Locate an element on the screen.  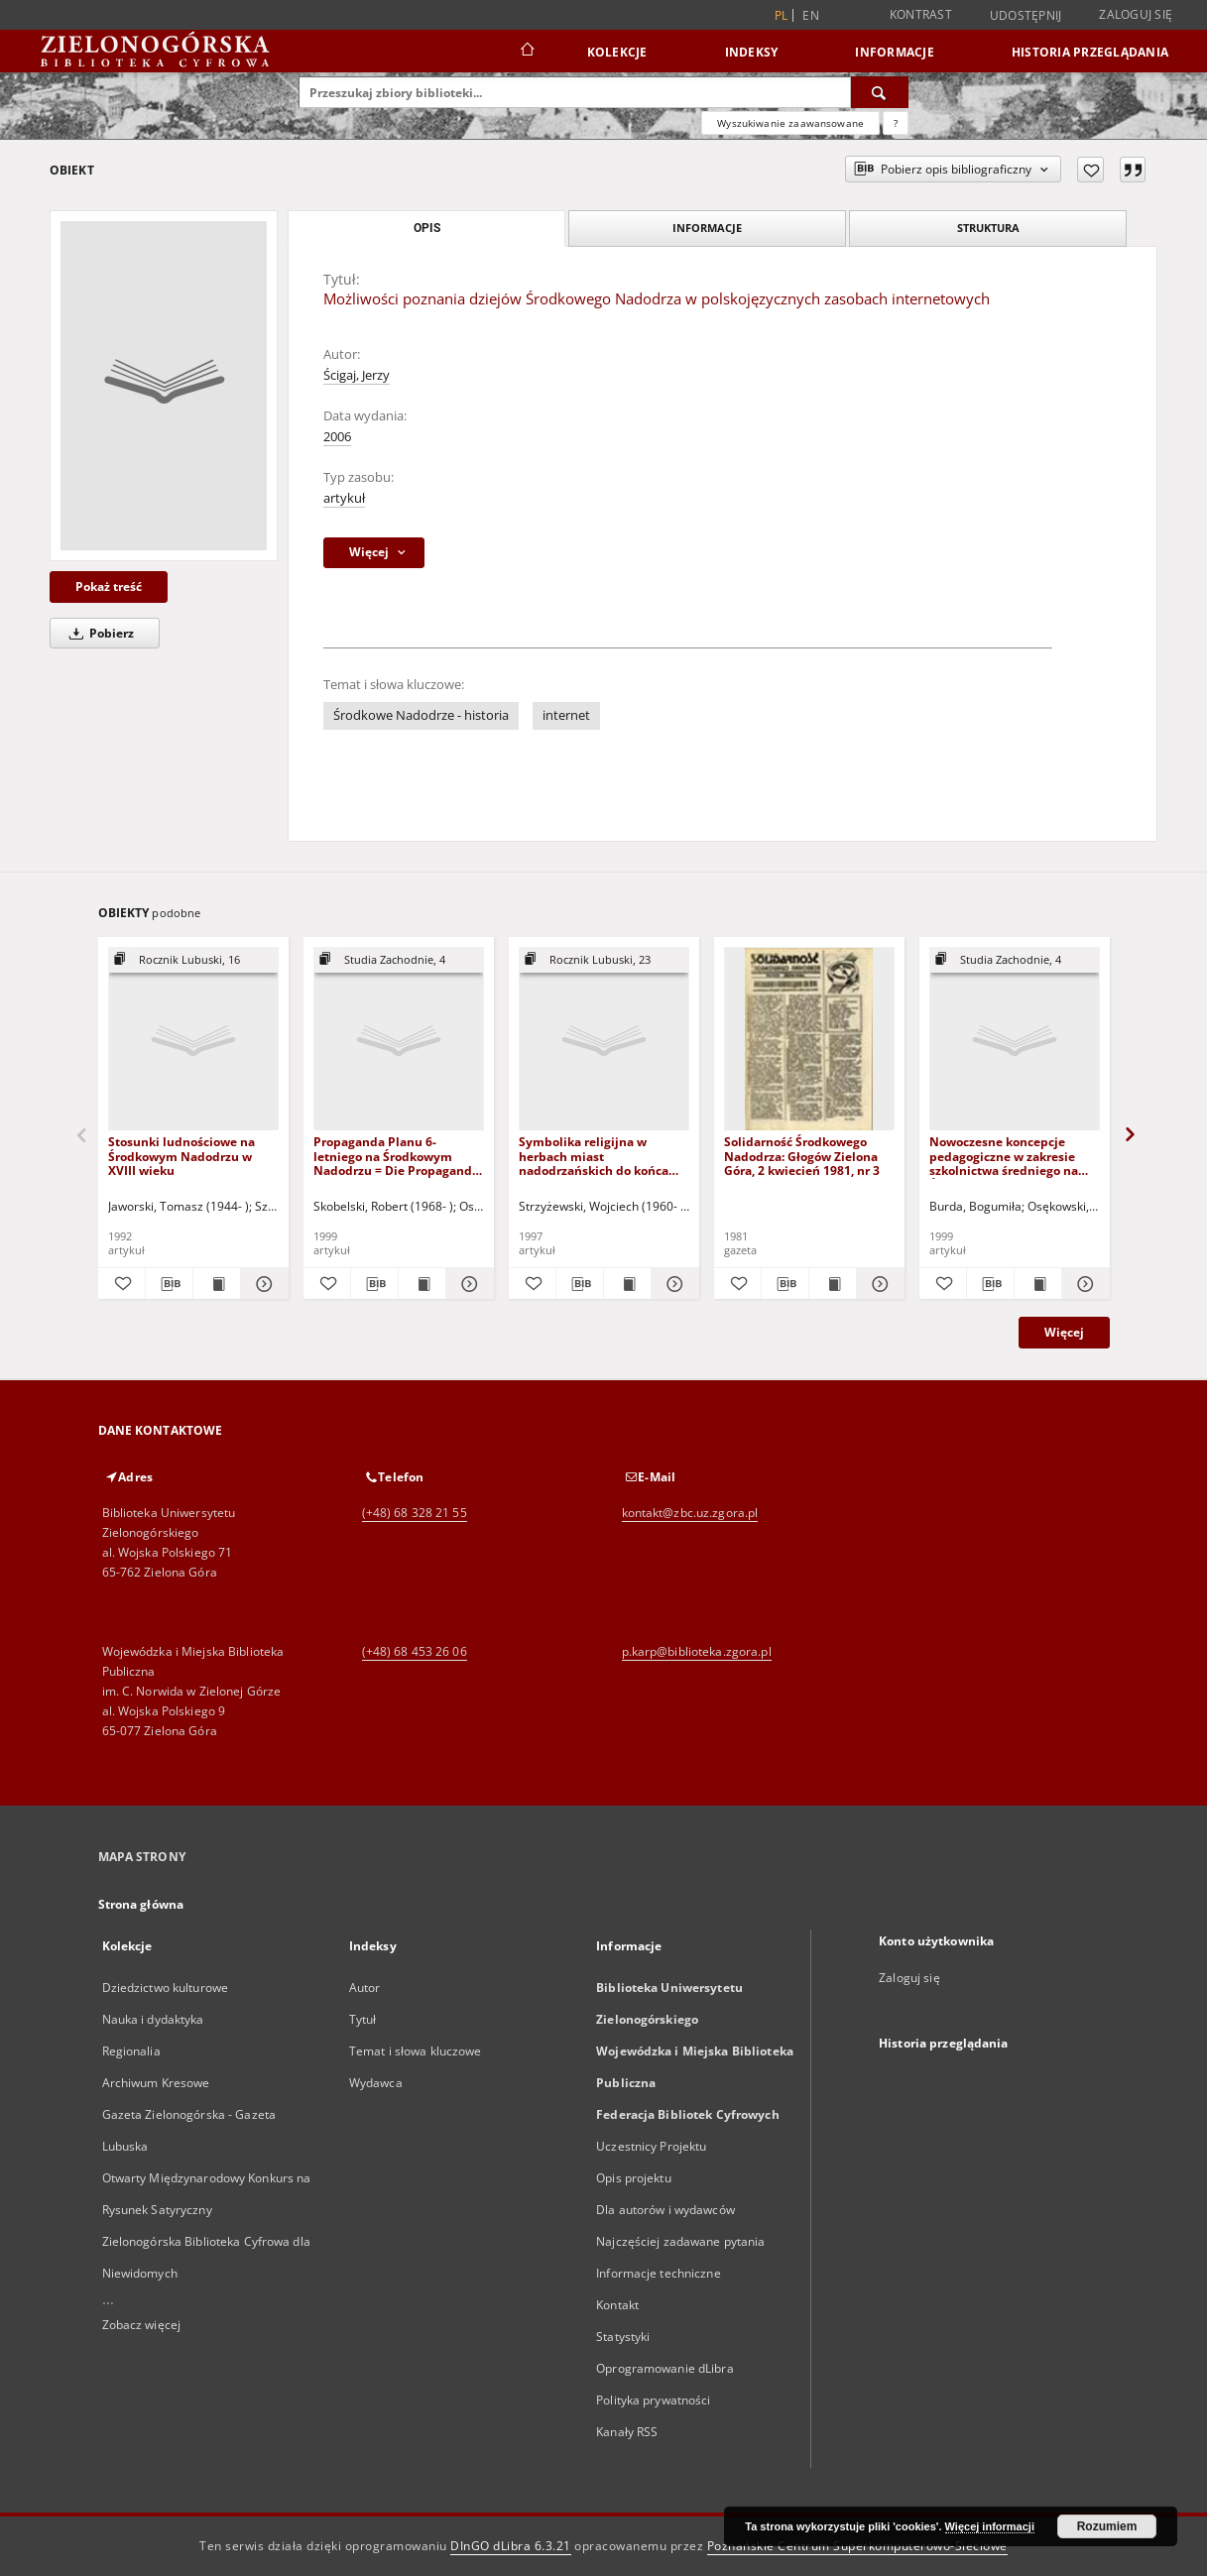
[Pokaż szczegóły Symbolika religijna w herbach miast nadodrzańskich do końca XVIII w.] is located at coordinates (672, 1284).